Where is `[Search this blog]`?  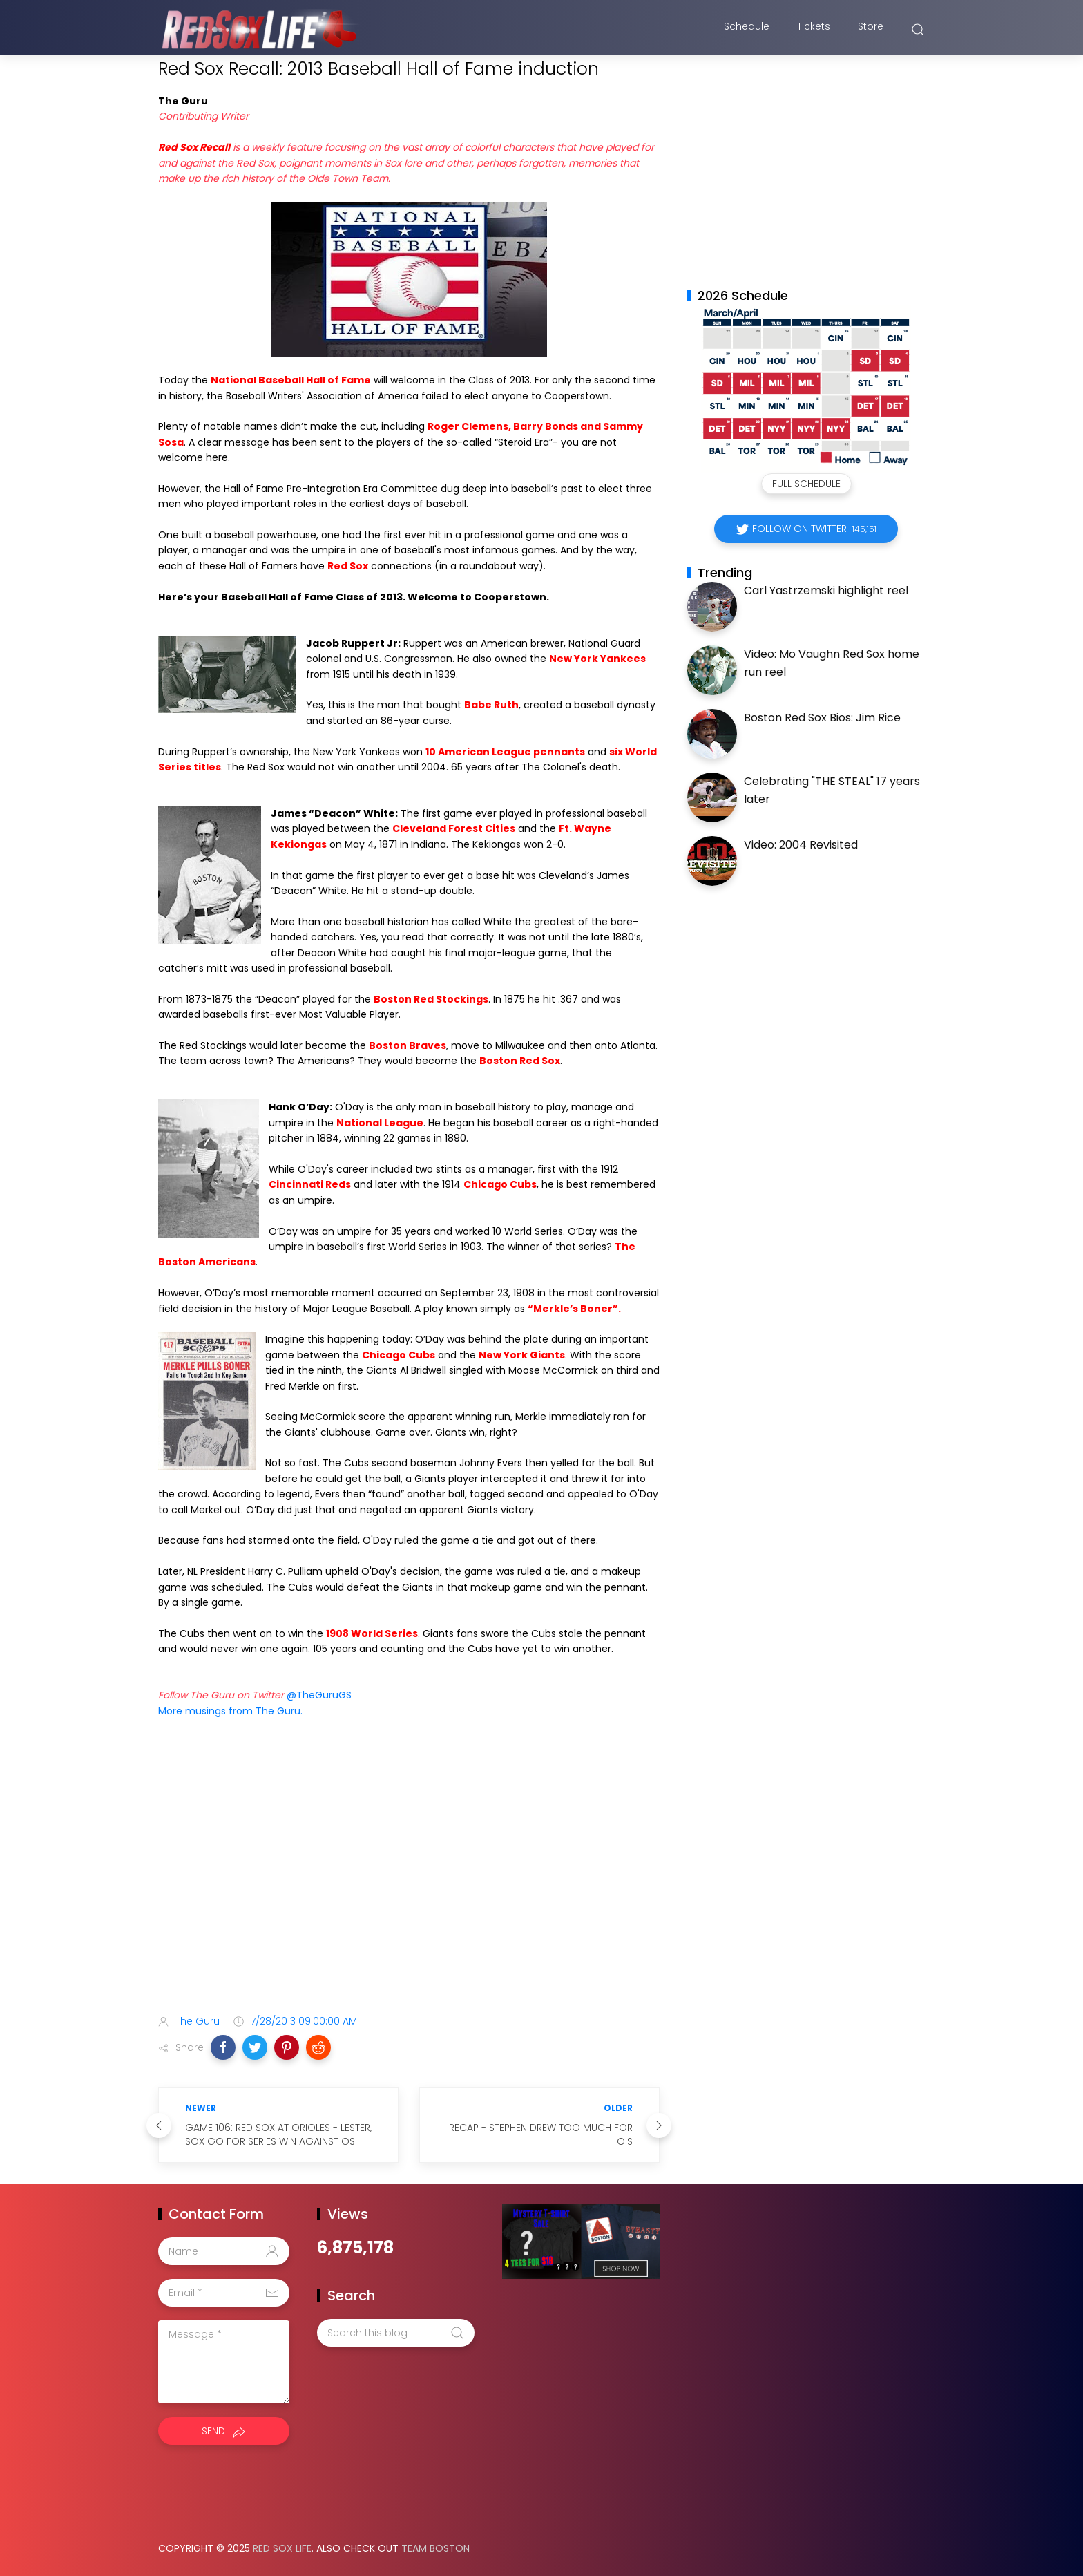
[Search this blog] is located at coordinates (396, 2333).